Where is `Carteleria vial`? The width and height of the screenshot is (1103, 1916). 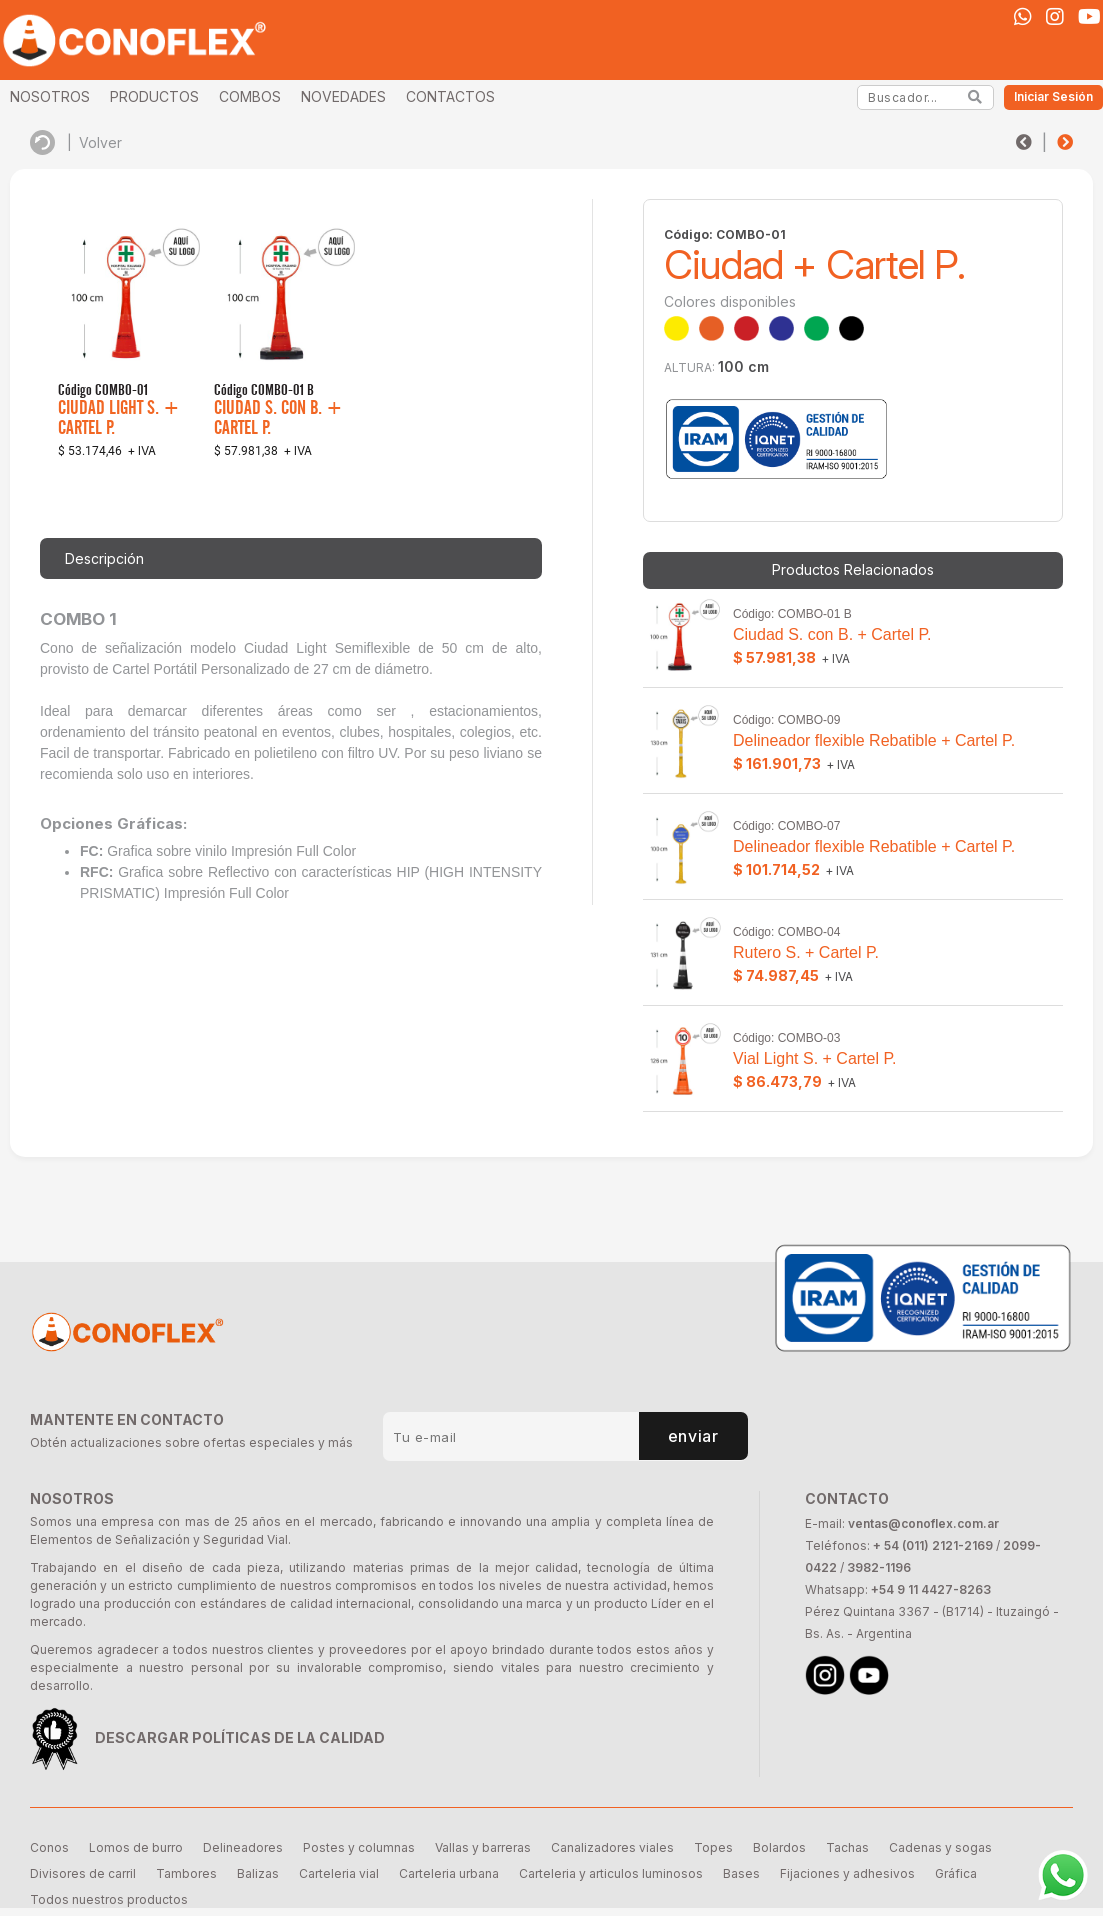 Carteleria vial is located at coordinates (339, 1873).